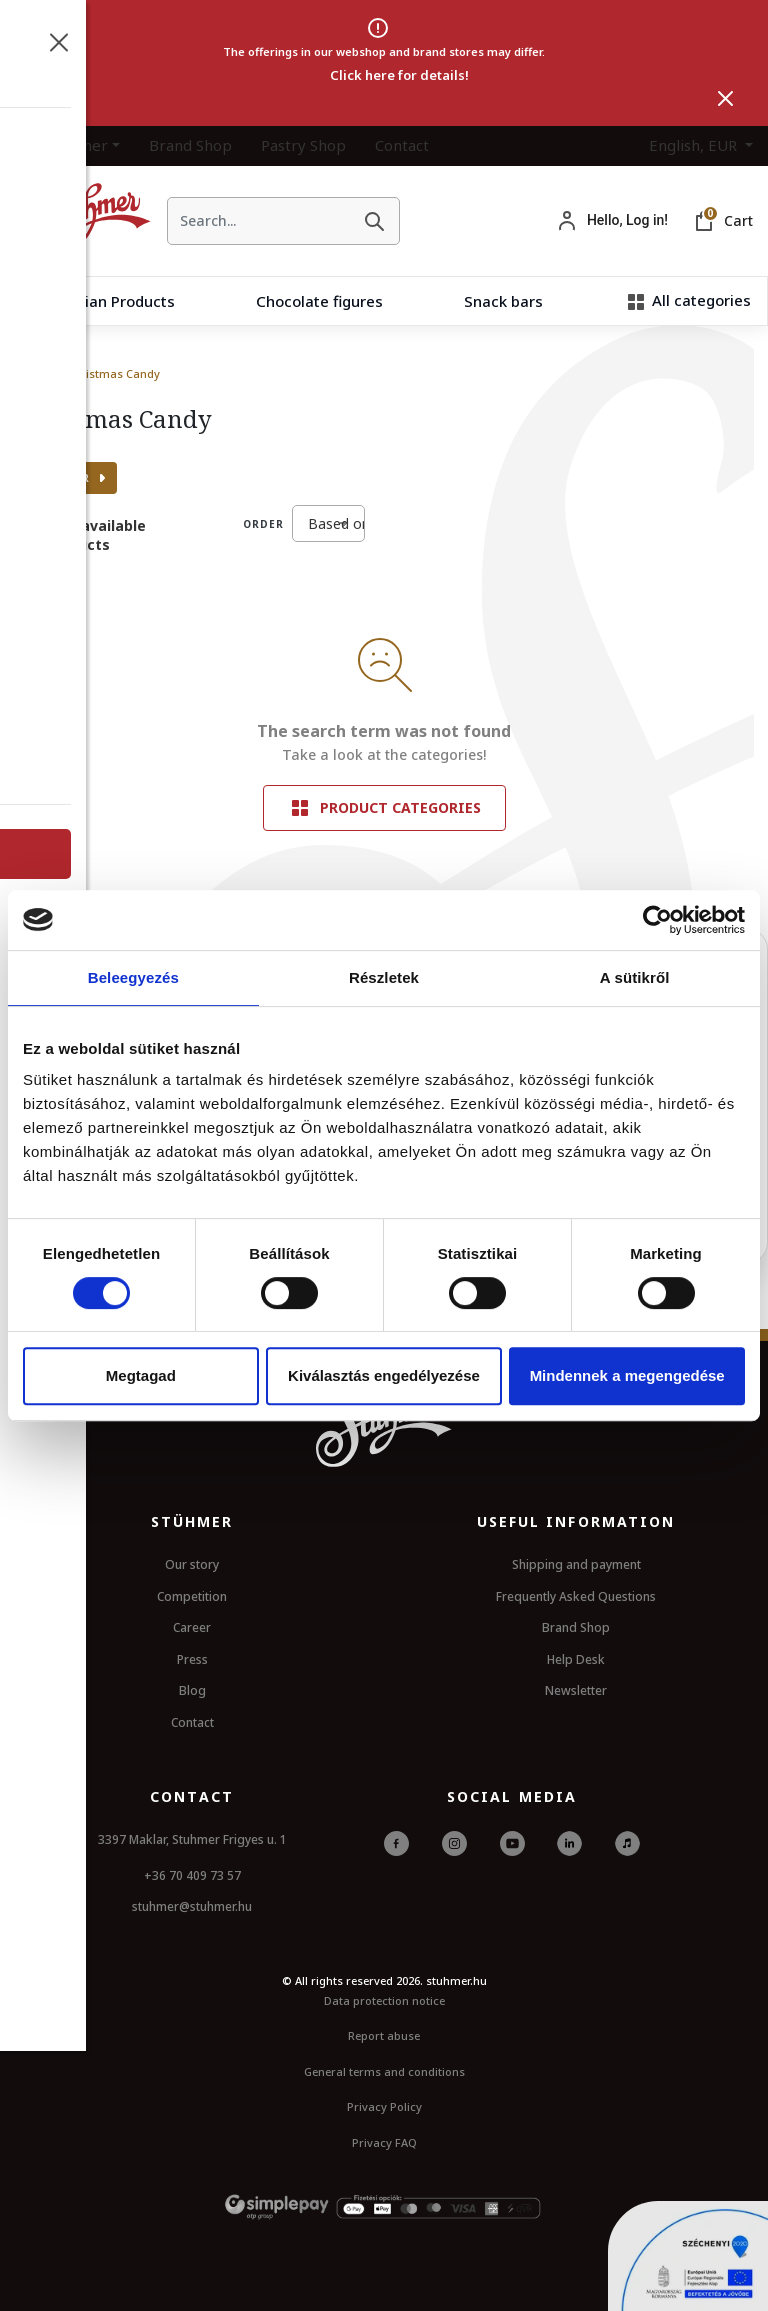  I want to click on Press, so click(192, 1659).